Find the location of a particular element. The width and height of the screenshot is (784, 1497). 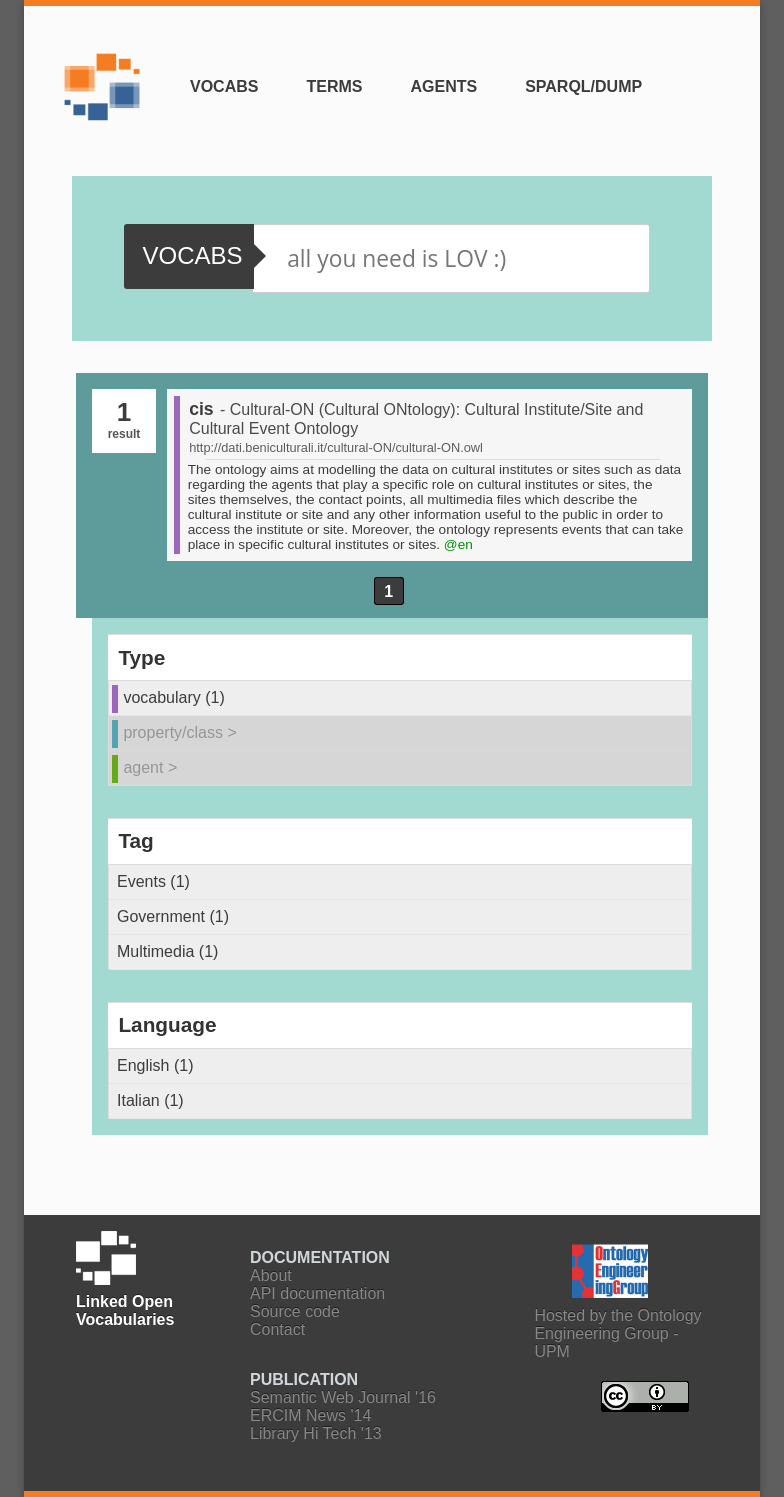

http://dati.beniculturali.it/cultural-ON/cultural-ON.owl is located at coordinates (336, 447).